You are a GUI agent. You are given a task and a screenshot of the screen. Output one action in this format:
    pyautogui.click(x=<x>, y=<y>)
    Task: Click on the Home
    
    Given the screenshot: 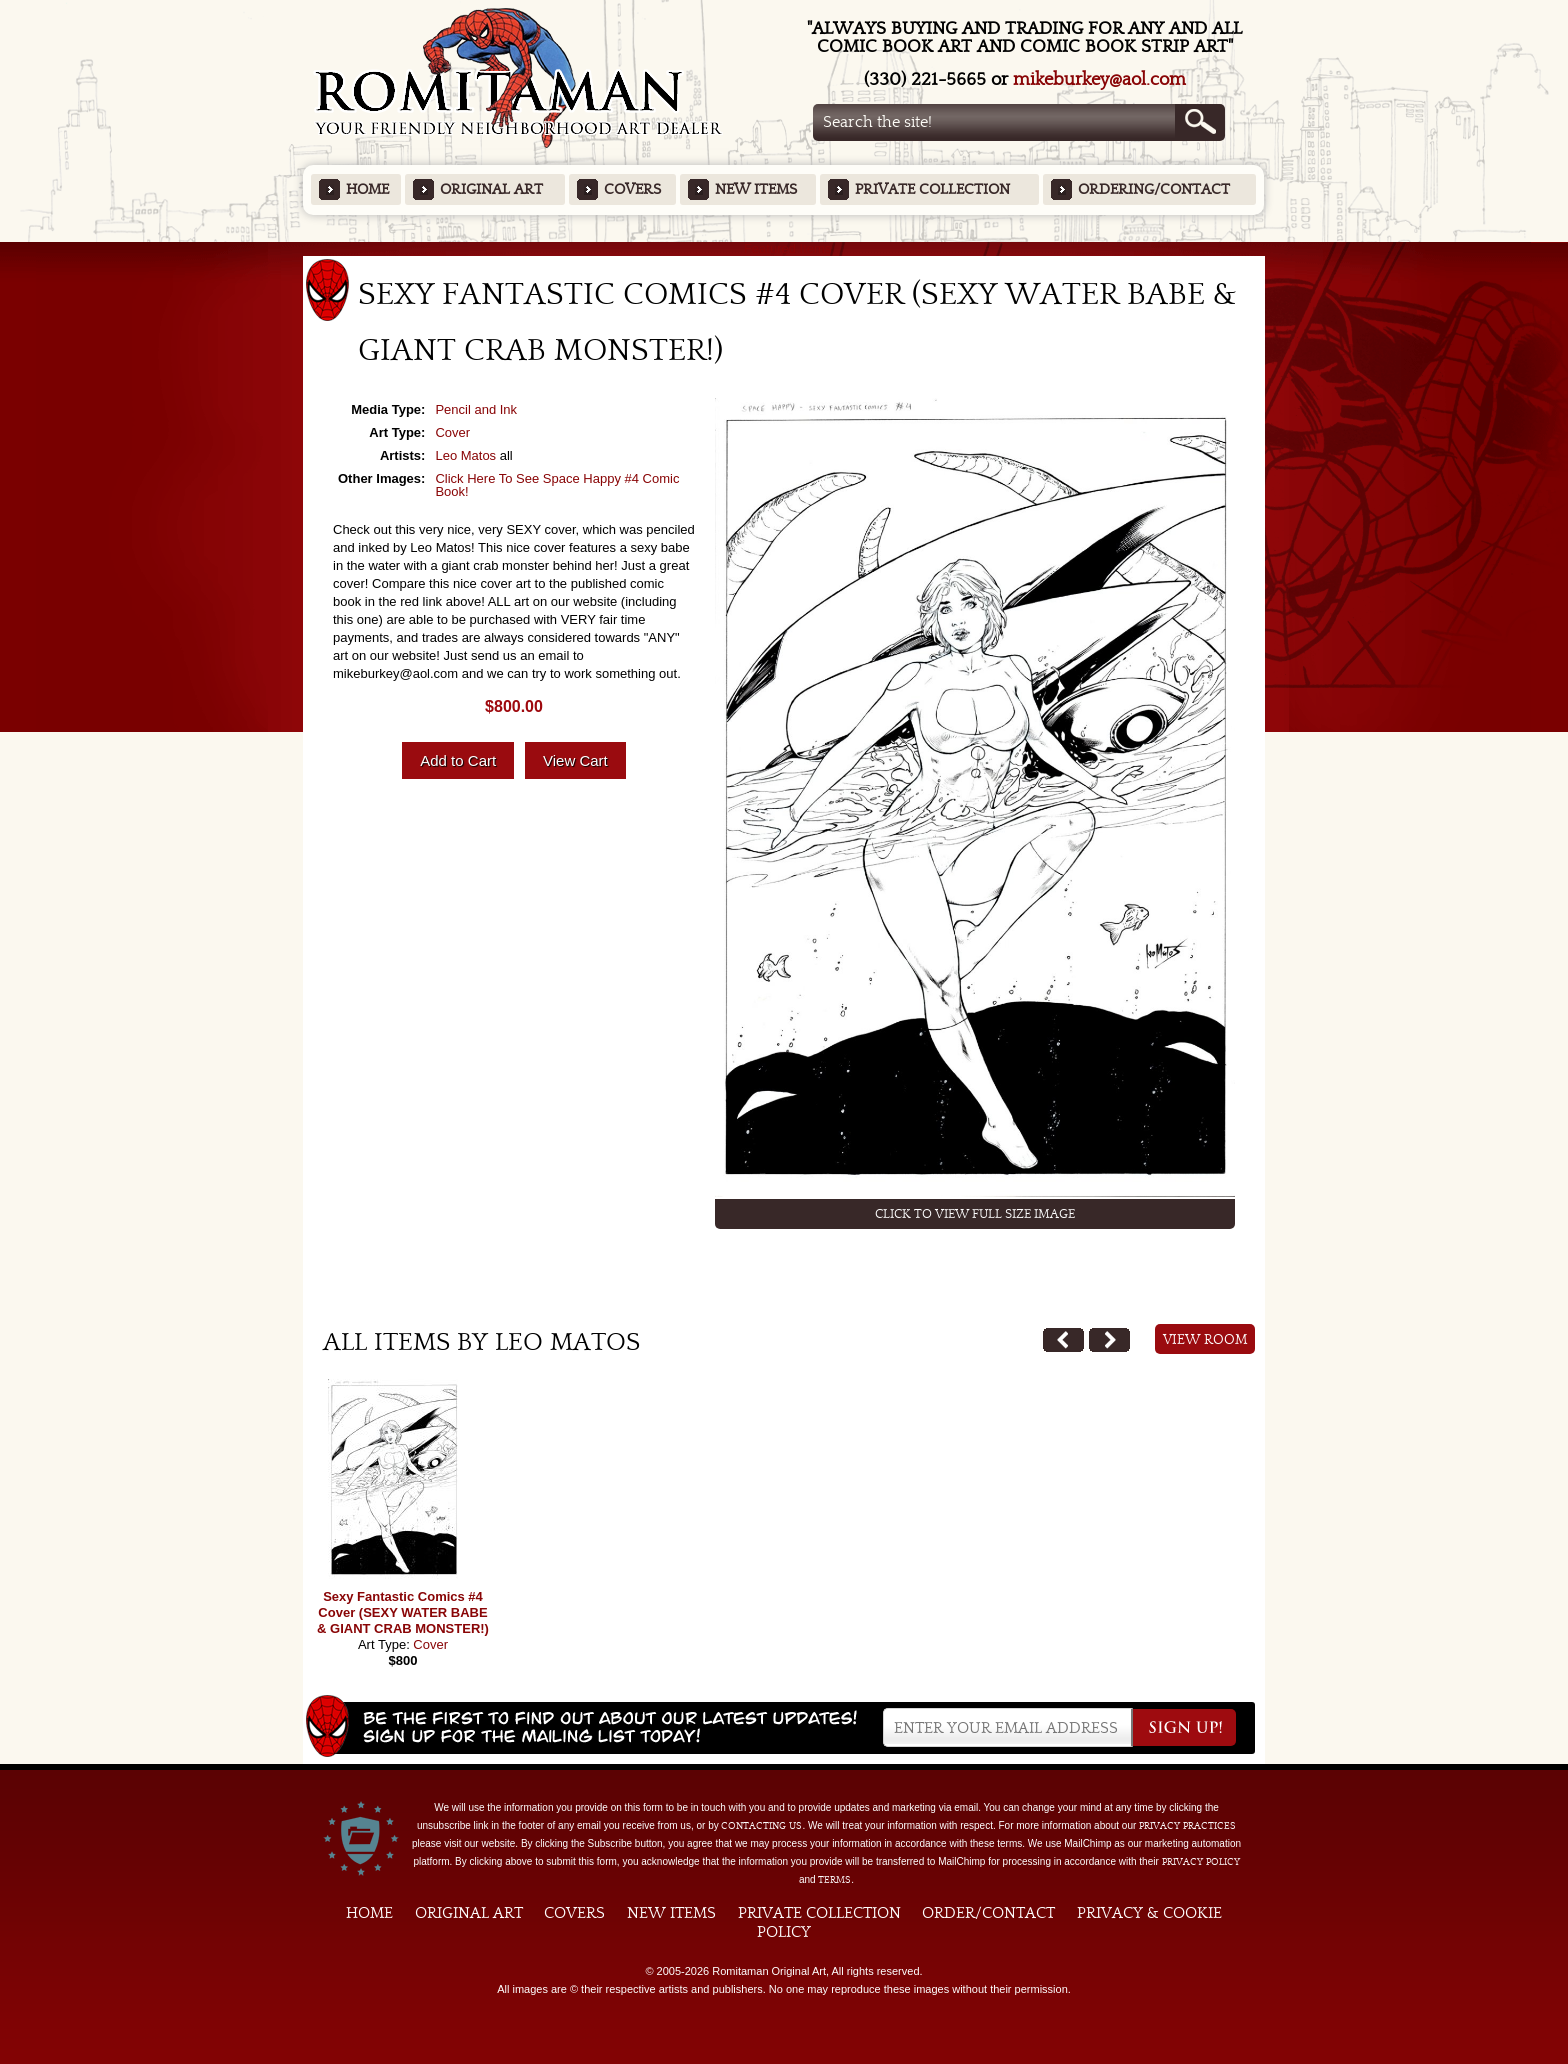 What is the action you would take?
    pyautogui.click(x=367, y=189)
    